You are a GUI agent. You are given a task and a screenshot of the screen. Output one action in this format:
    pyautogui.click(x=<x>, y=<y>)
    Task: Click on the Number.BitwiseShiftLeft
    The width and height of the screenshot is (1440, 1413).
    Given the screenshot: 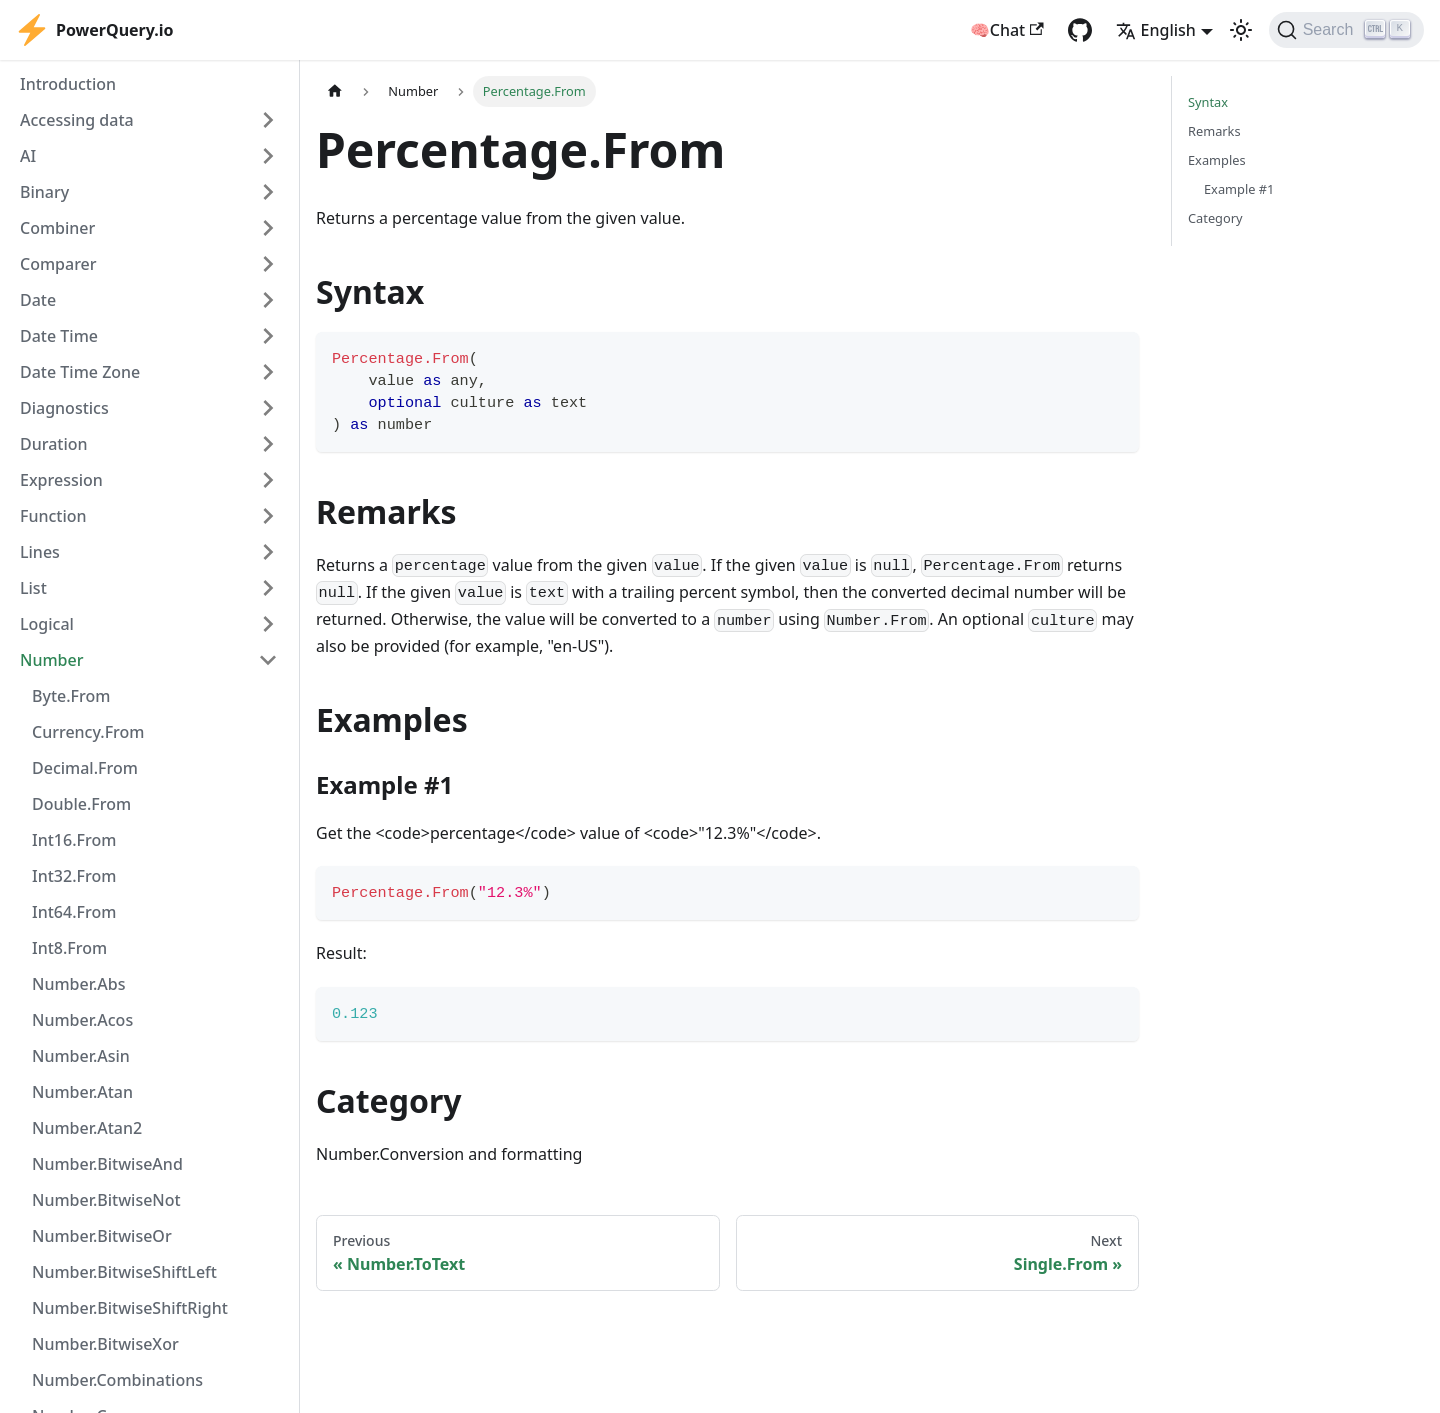 What is the action you would take?
    pyautogui.click(x=124, y=1272)
    